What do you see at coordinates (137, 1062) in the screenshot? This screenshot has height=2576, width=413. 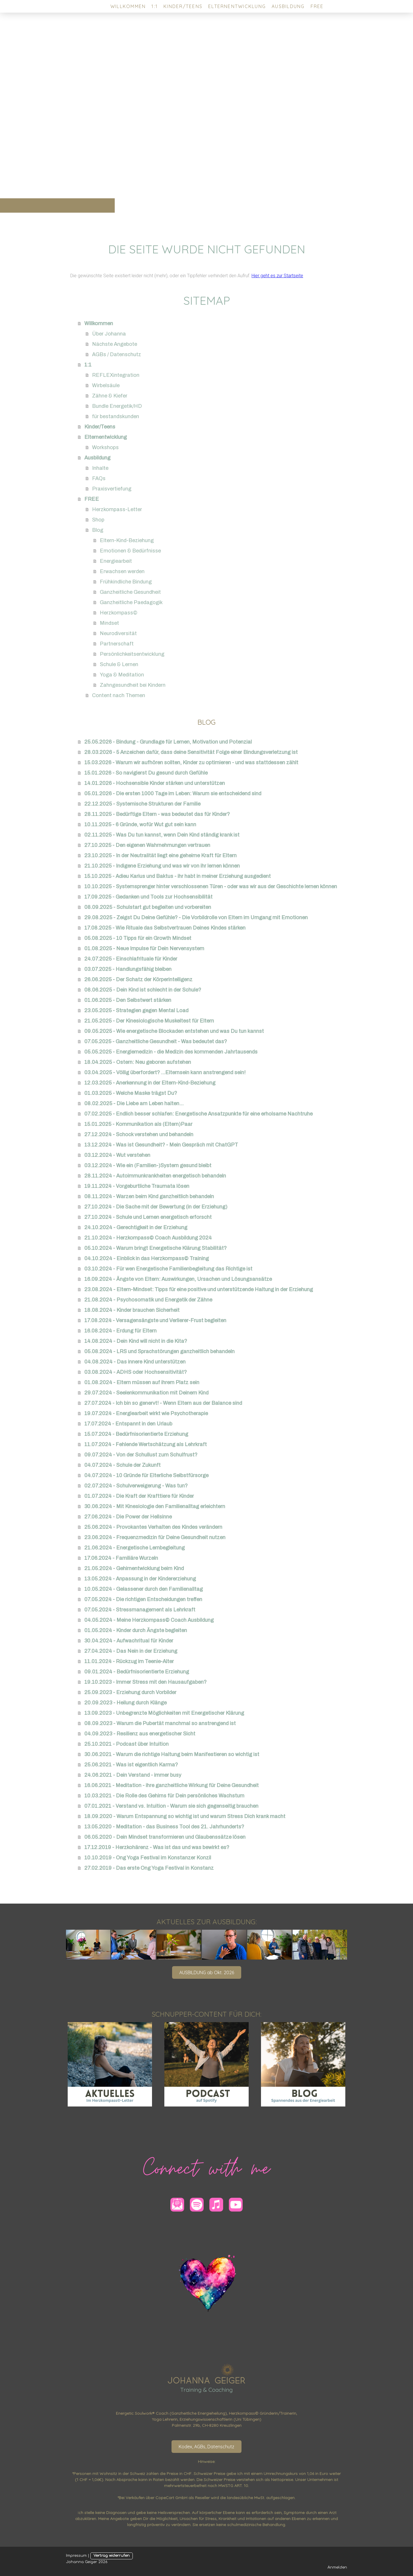 I see `18.04.2025 - Ostern: Neu geboren aufstehen` at bounding box center [137, 1062].